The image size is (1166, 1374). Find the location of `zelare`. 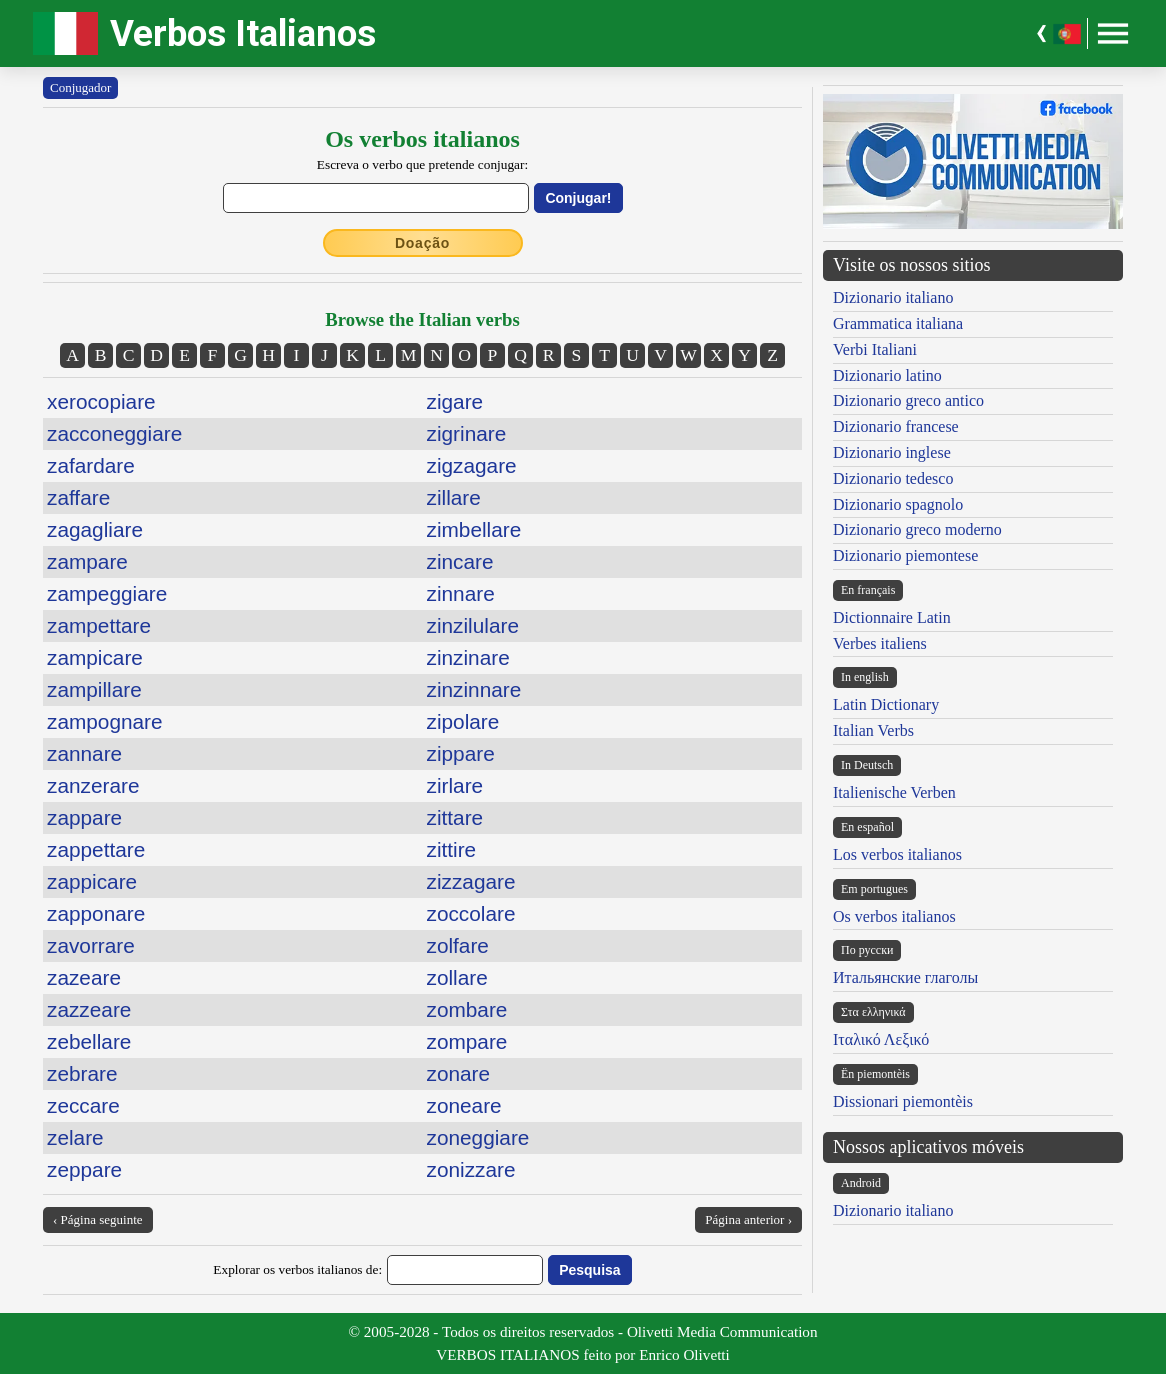

zelare is located at coordinates (75, 1137).